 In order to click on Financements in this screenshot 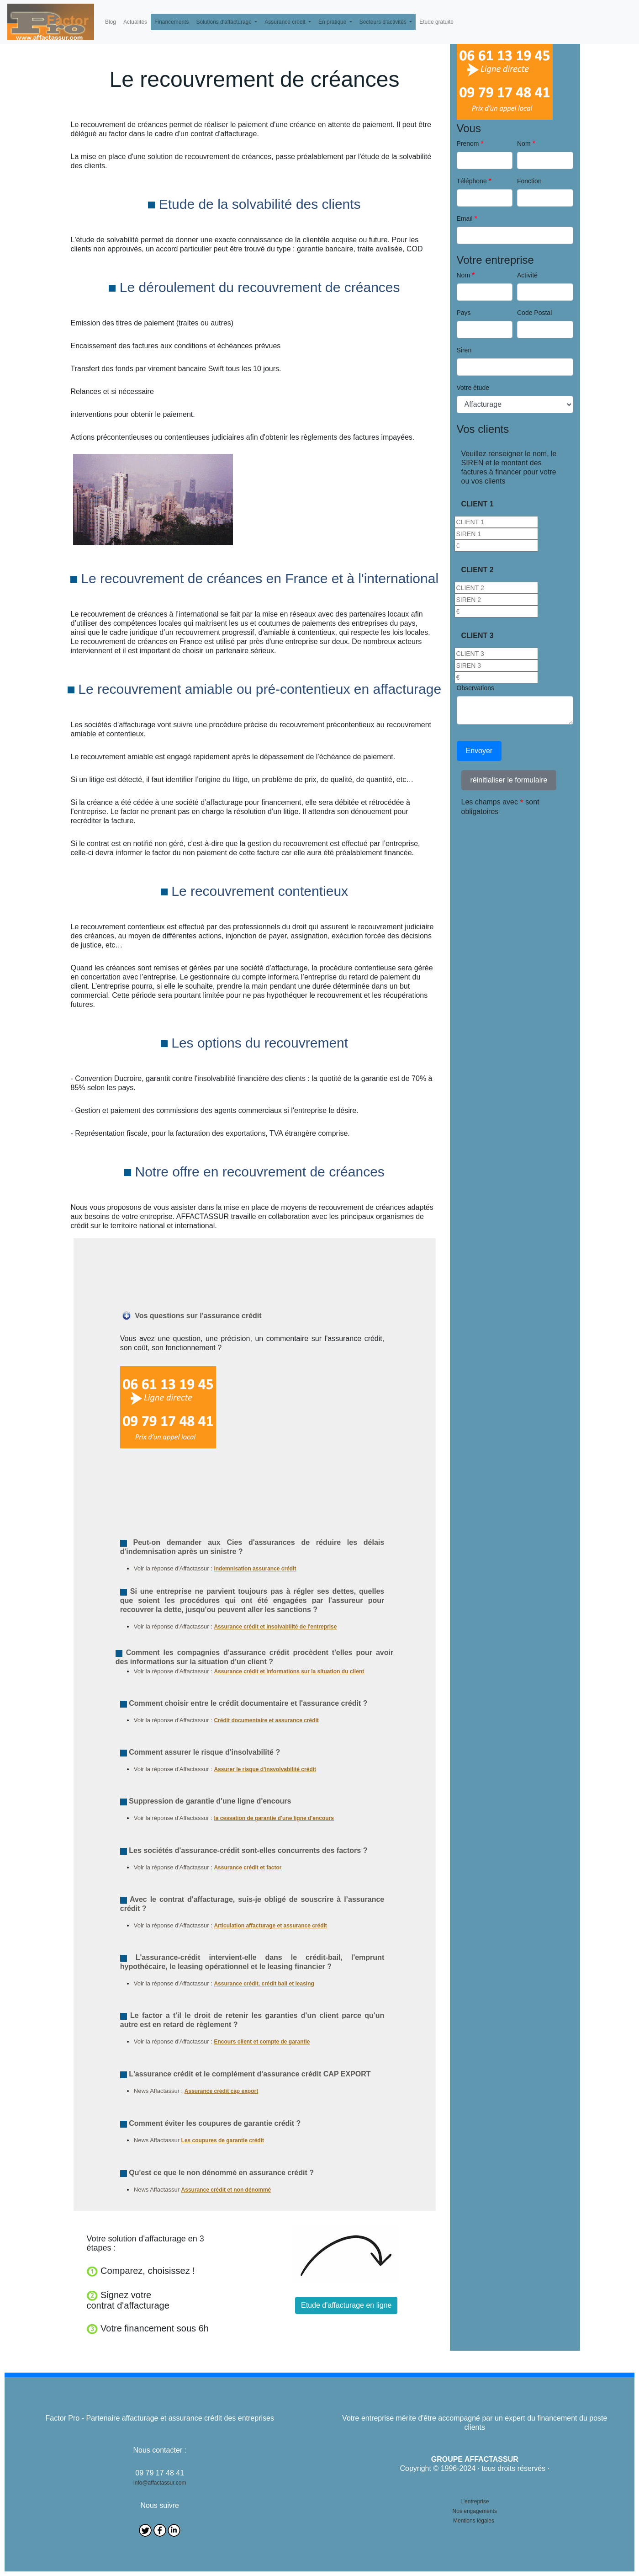, I will do `click(171, 22)`.